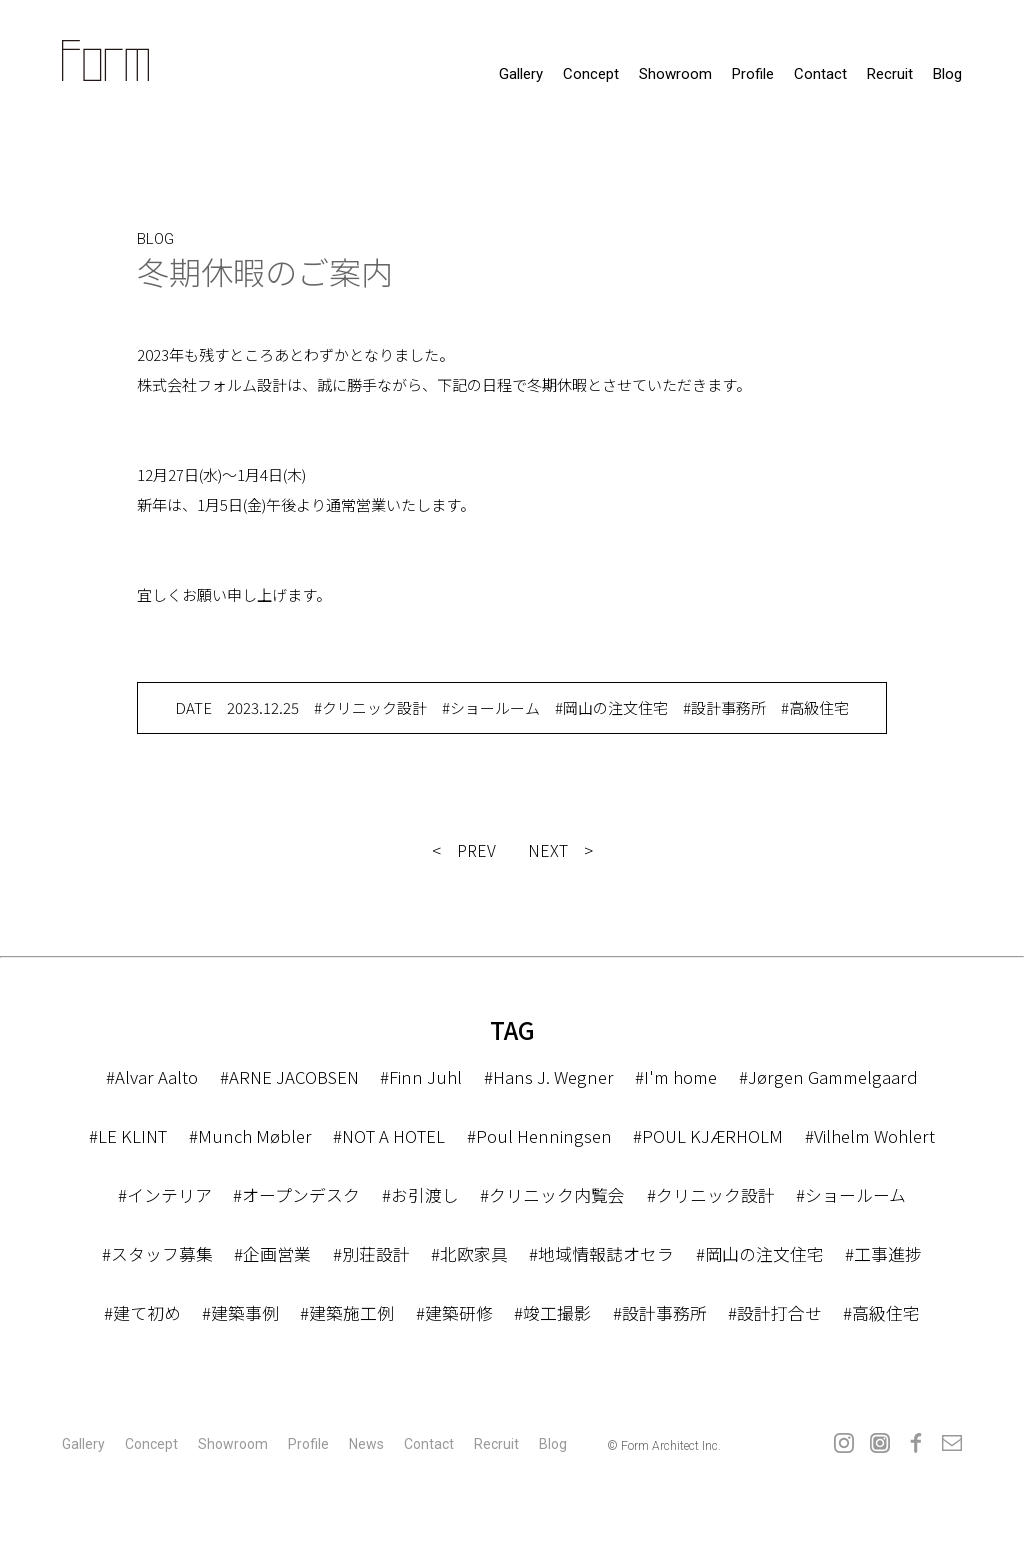 This screenshot has width=1024, height=1543. Describe the element at coordinates (947, 74) in the screenshot. I see `Blog` at that location.